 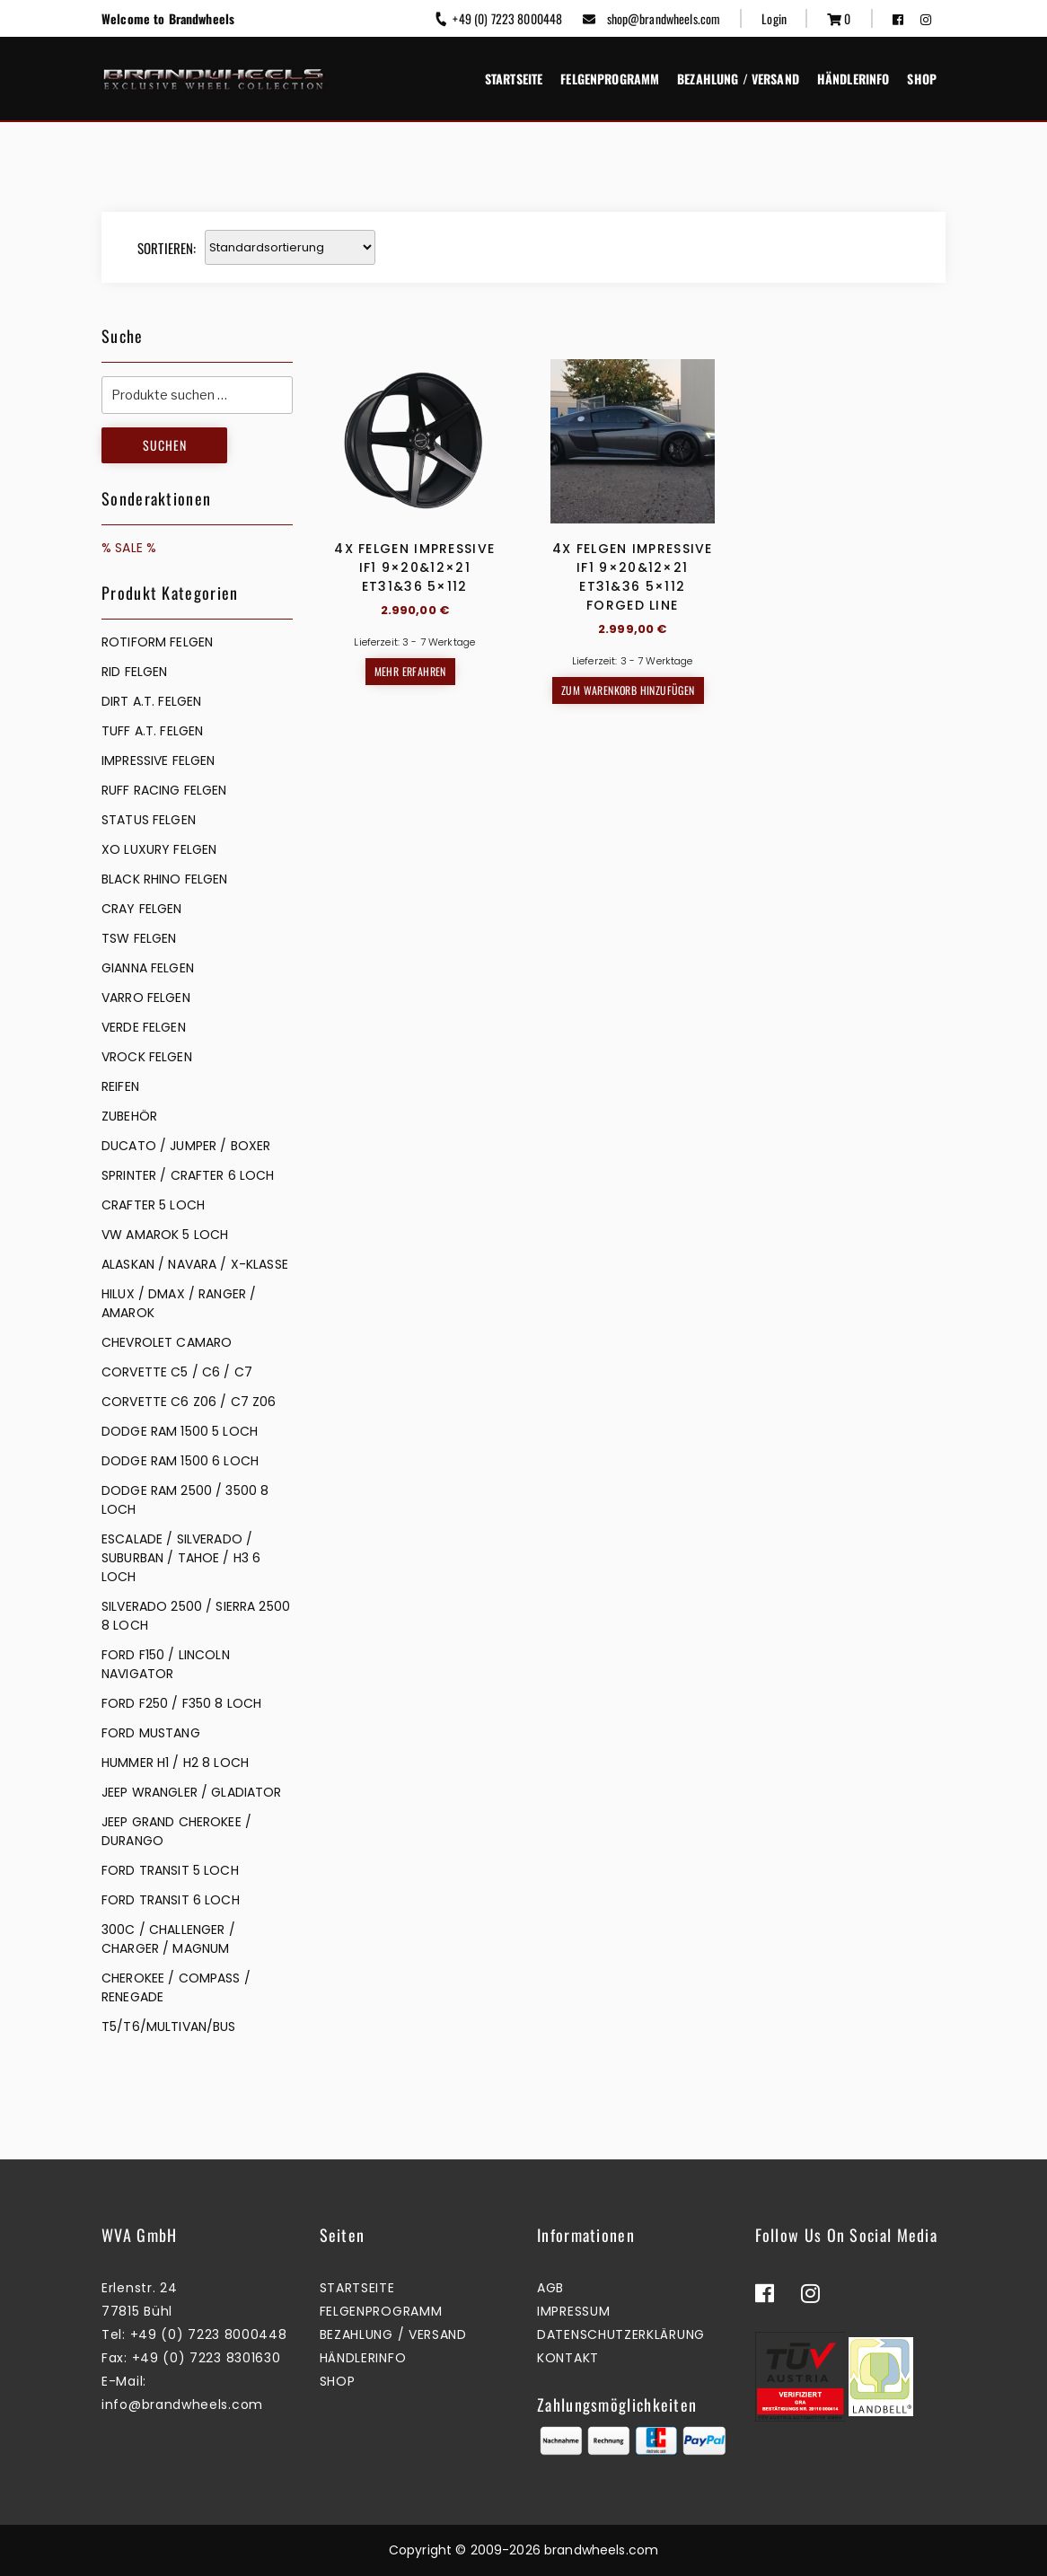 What do you see at coordinates (165, 1664) in the screenshot?
I see `FORD F150 / LINCOLN NAVIGATOR` at bounding box center [165, 1664].